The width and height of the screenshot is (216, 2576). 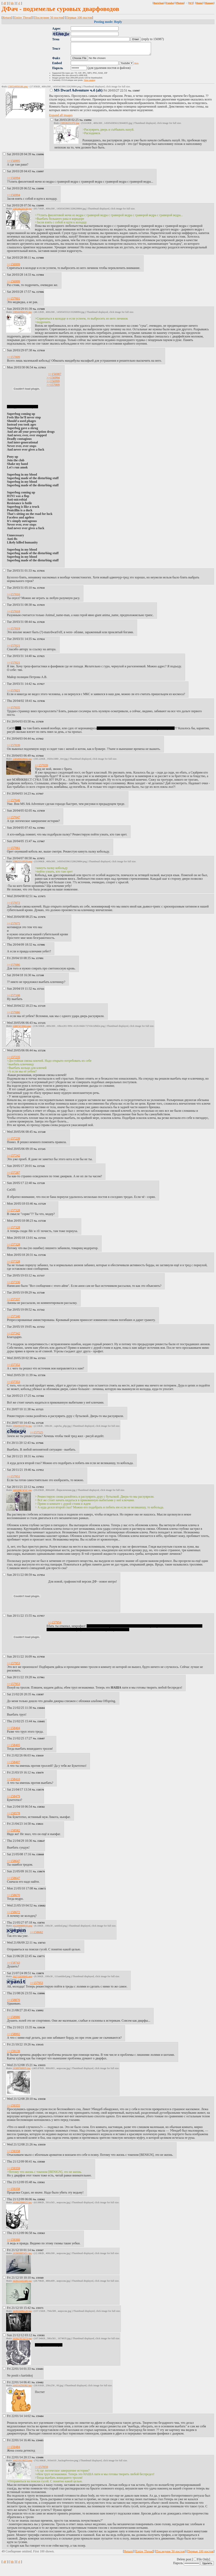 I want to click on Thu 21/12/09 05:48, so click(x=18, y=2184).